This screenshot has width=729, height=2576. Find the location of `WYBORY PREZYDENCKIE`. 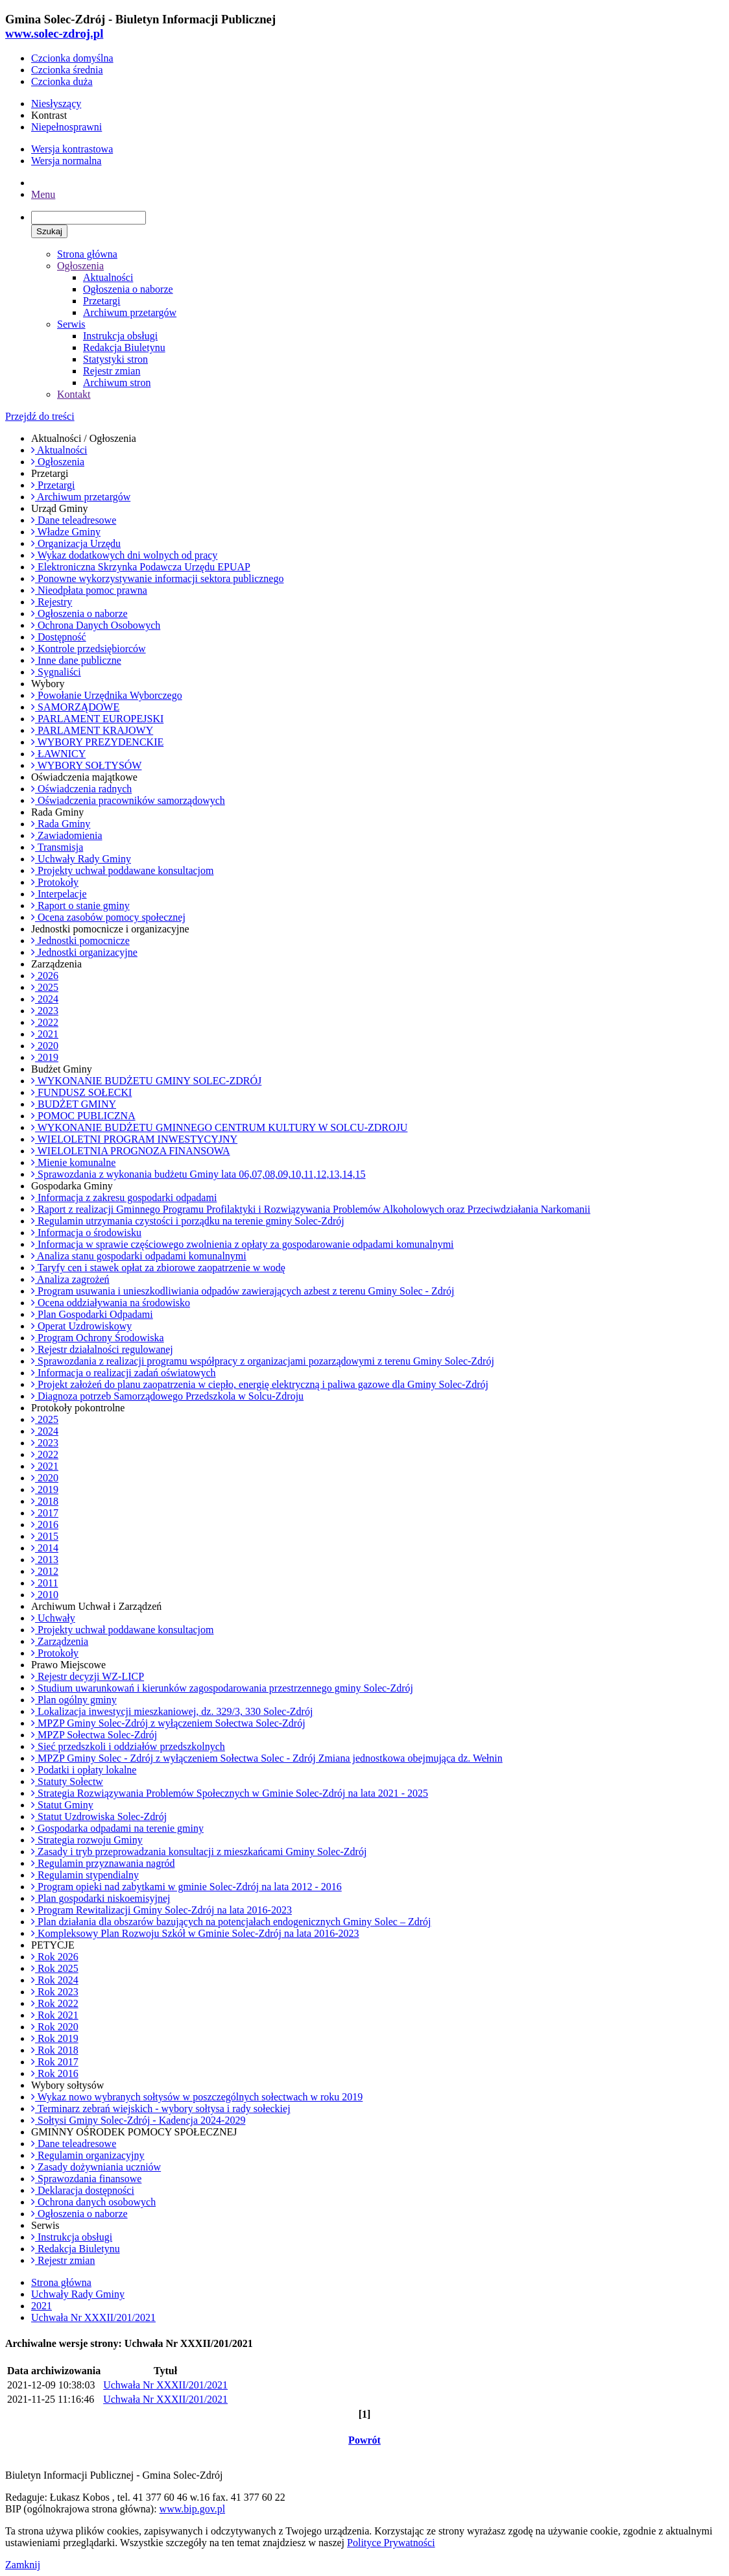

WYBORY PREZYDENCKIE is located at coordinates (97, 741).